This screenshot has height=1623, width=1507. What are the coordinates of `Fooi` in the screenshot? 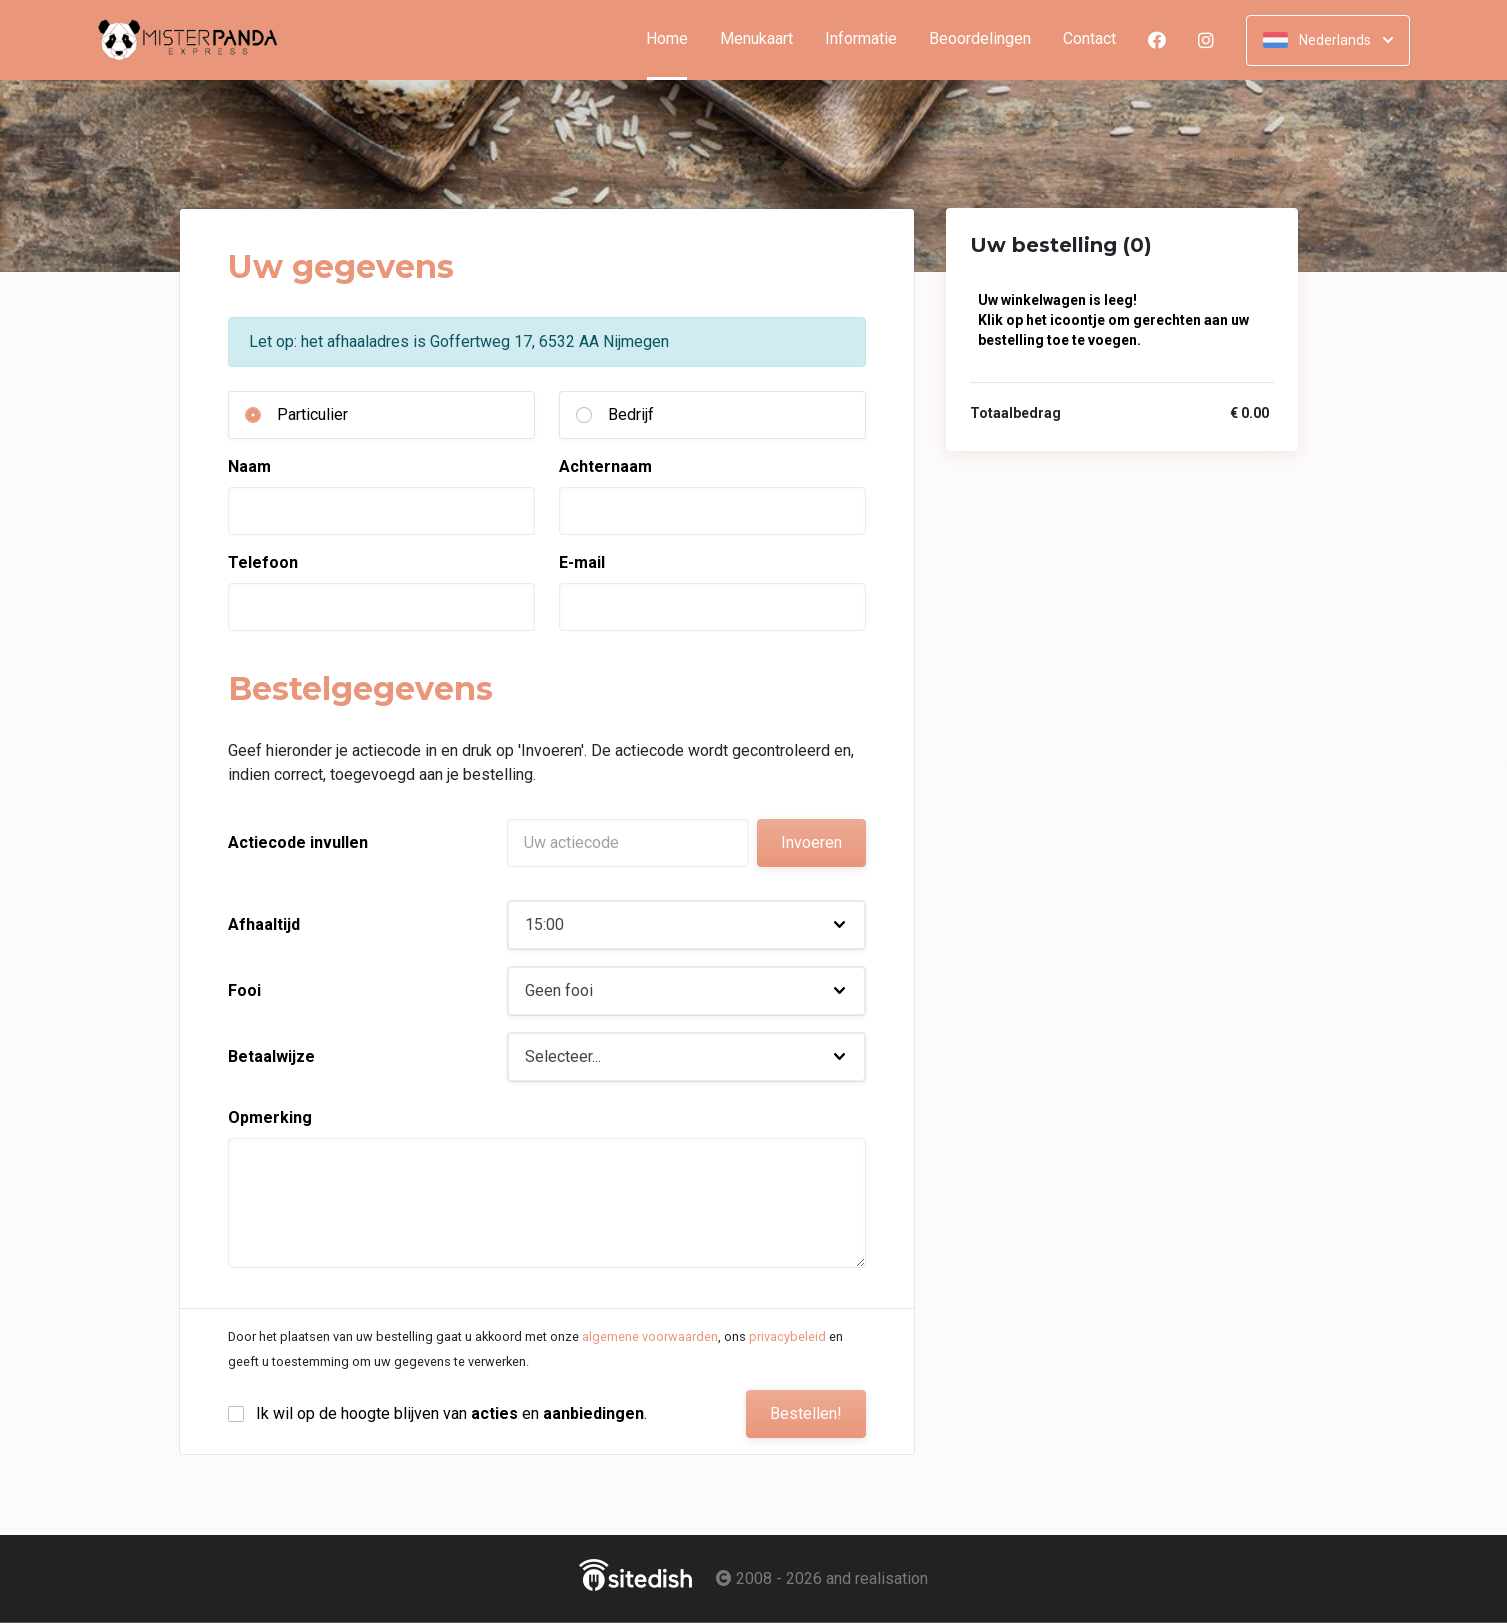 It's located at (244, 990).